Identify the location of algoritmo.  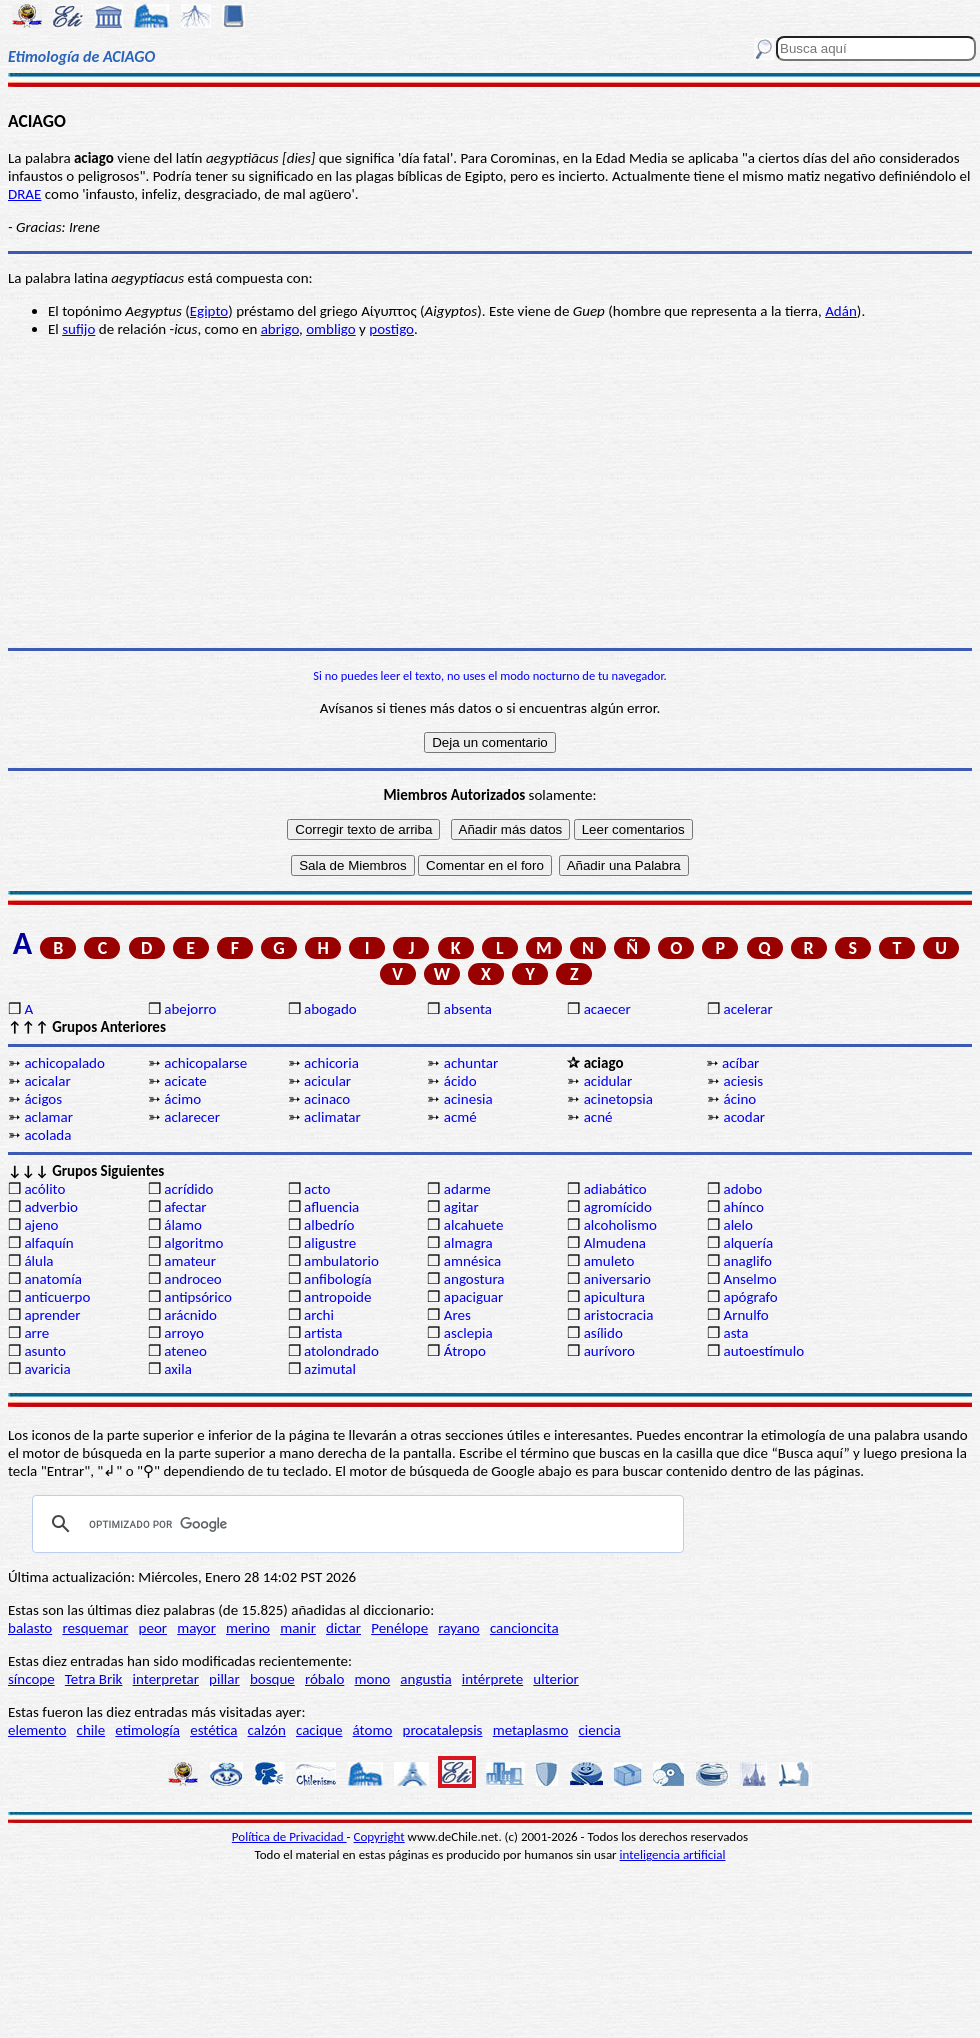
(193, 1243).